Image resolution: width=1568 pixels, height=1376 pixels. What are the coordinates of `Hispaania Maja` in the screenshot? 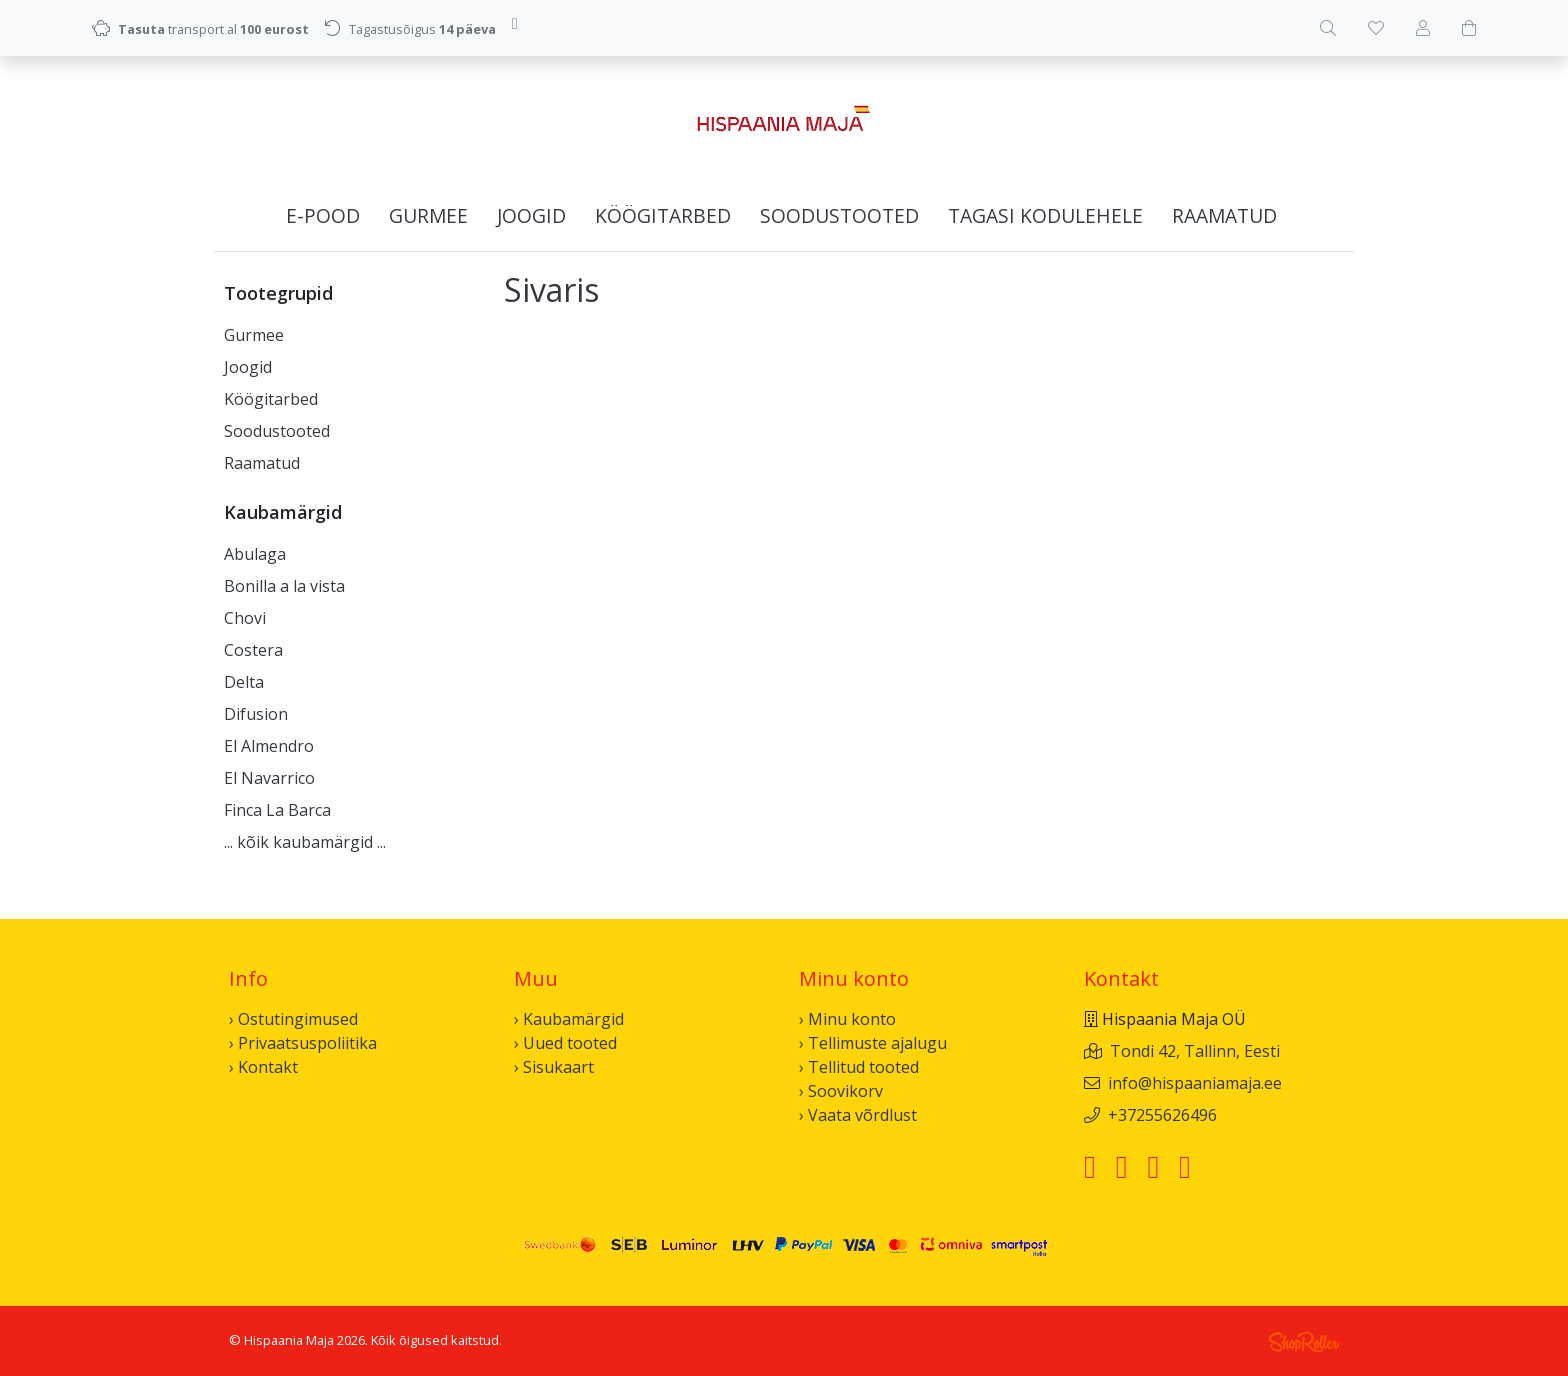 It's located at (289, 1340).